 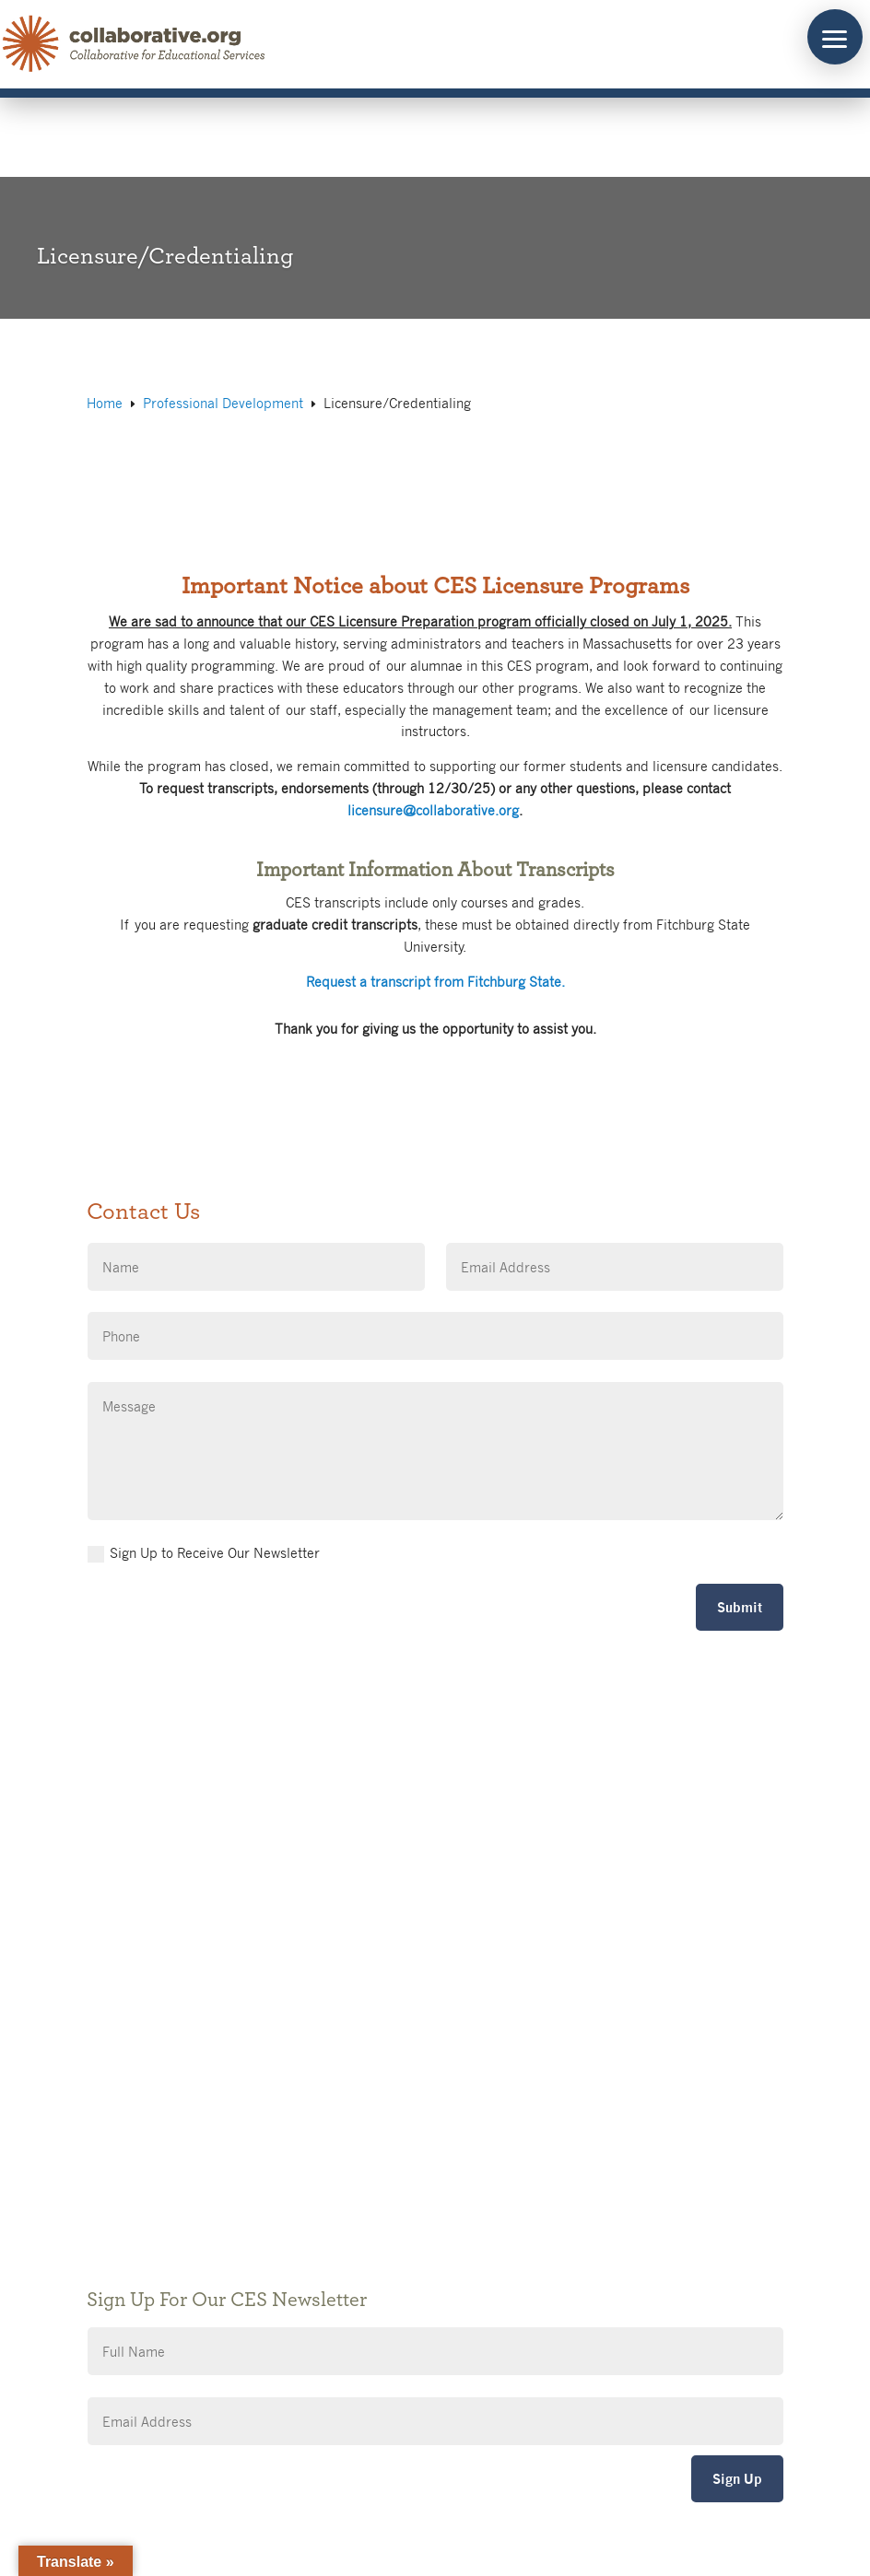 What do you see at coordinates (405, 2167) in the screenshot?
I see `CES Event Portal` at bounding box center [405, 2167].